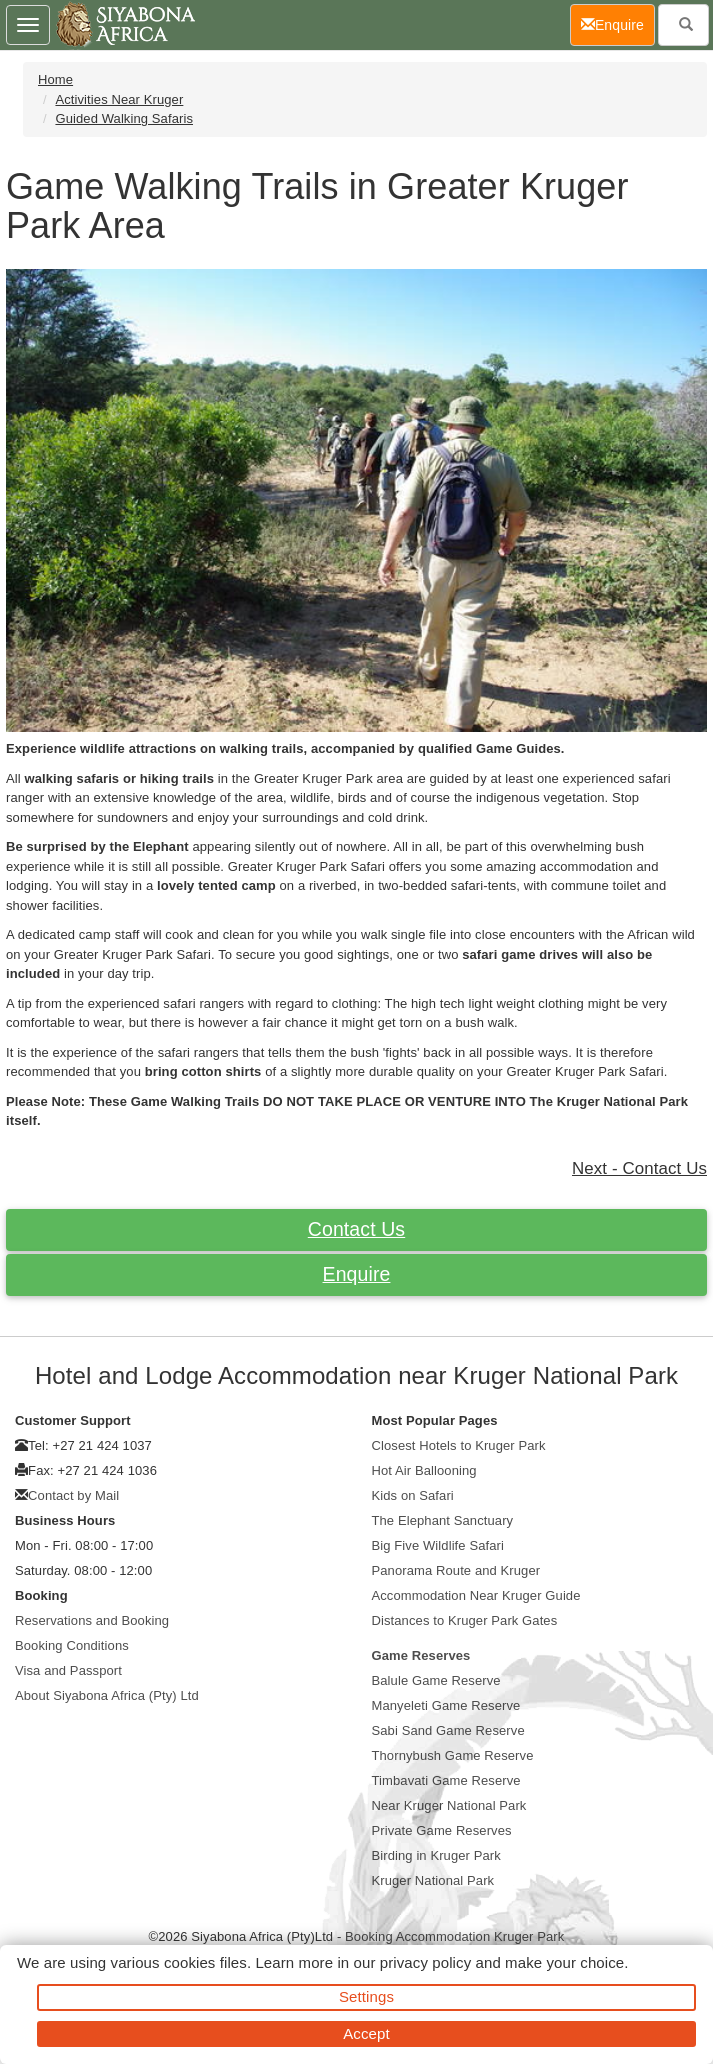 The image size is (713, 2064). I want to click on Near Kruger National Park, so click(449, 1805).